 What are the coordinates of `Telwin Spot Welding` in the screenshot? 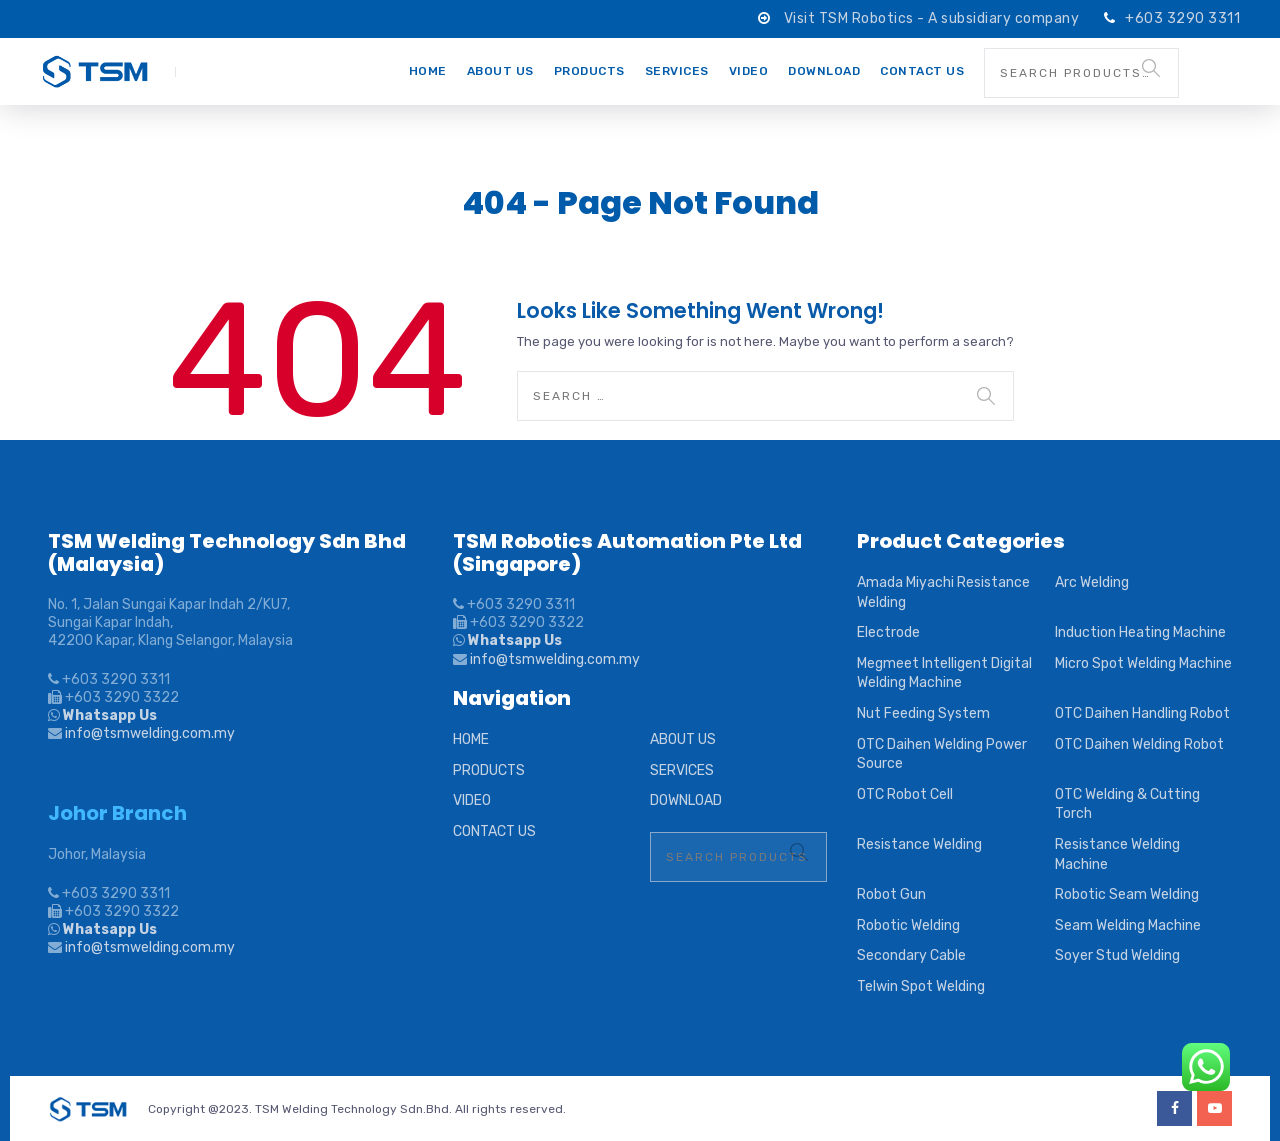 It's located at (921, 986).